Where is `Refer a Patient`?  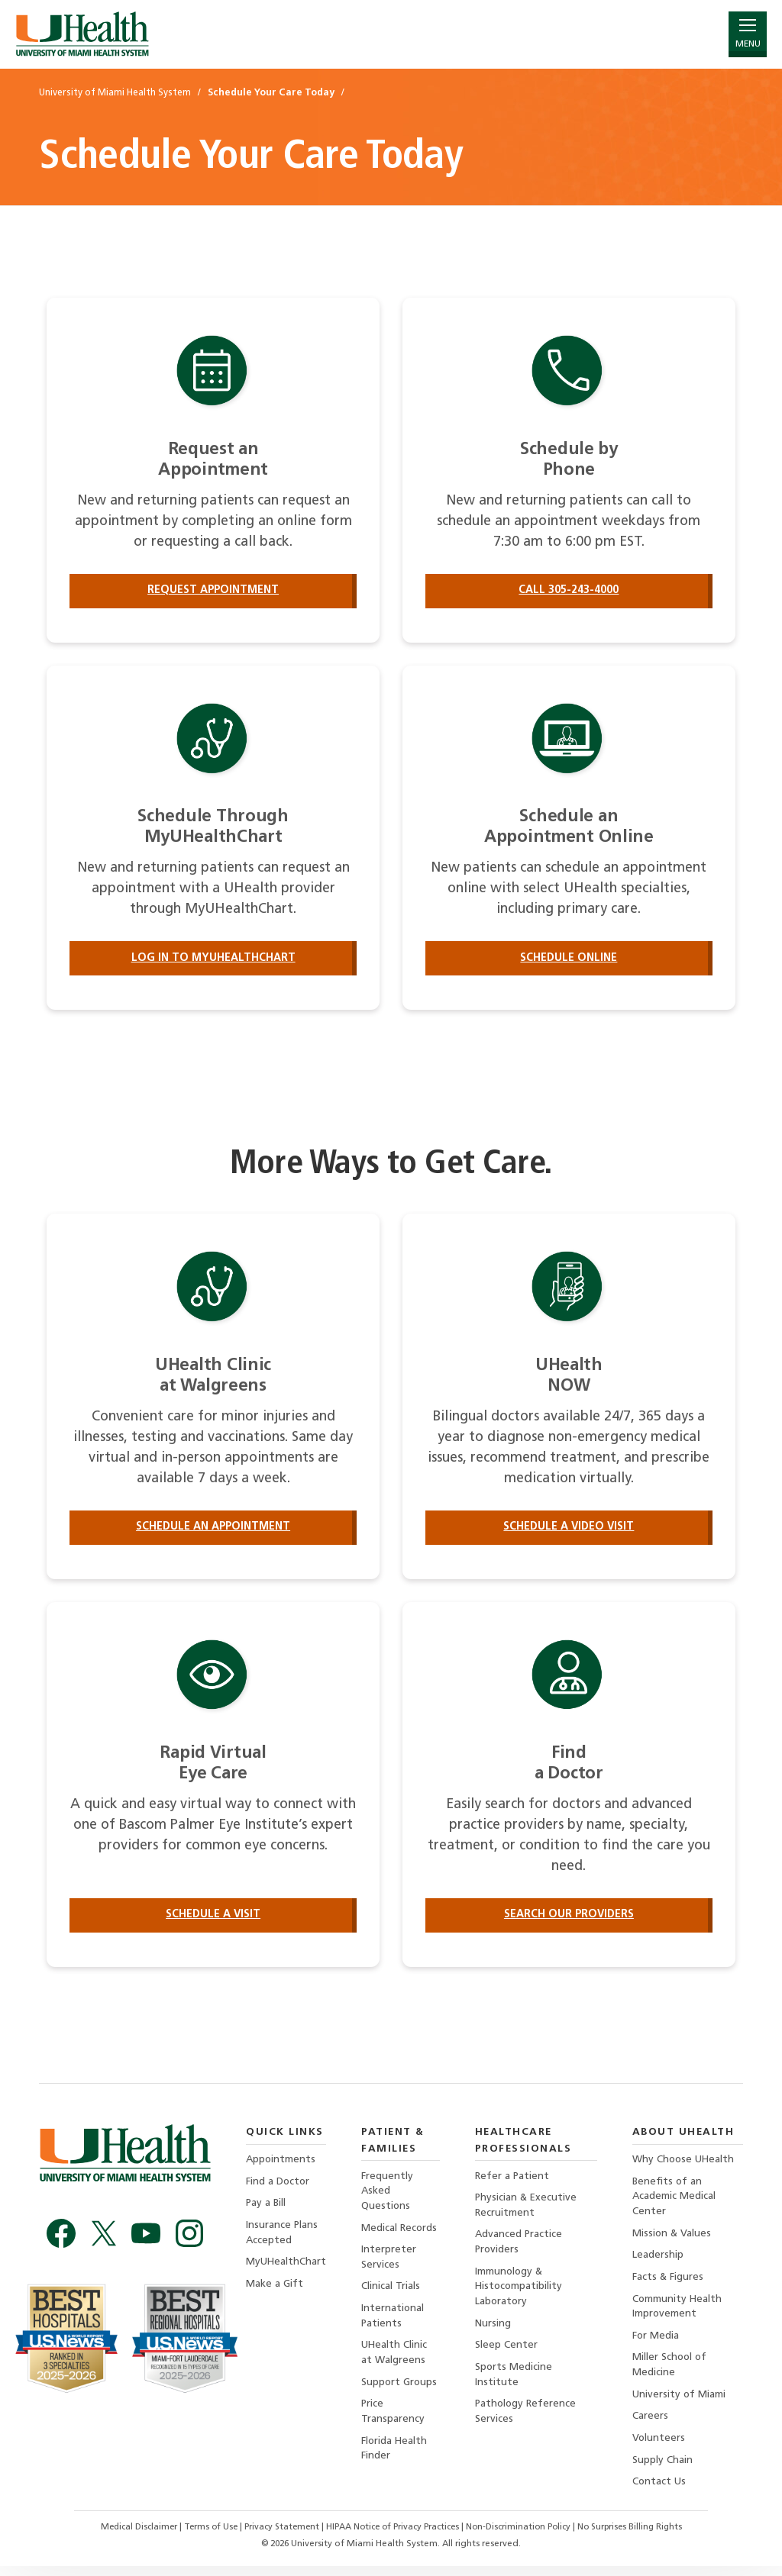 Refer a Patient is located at coordinates (513, 2179).